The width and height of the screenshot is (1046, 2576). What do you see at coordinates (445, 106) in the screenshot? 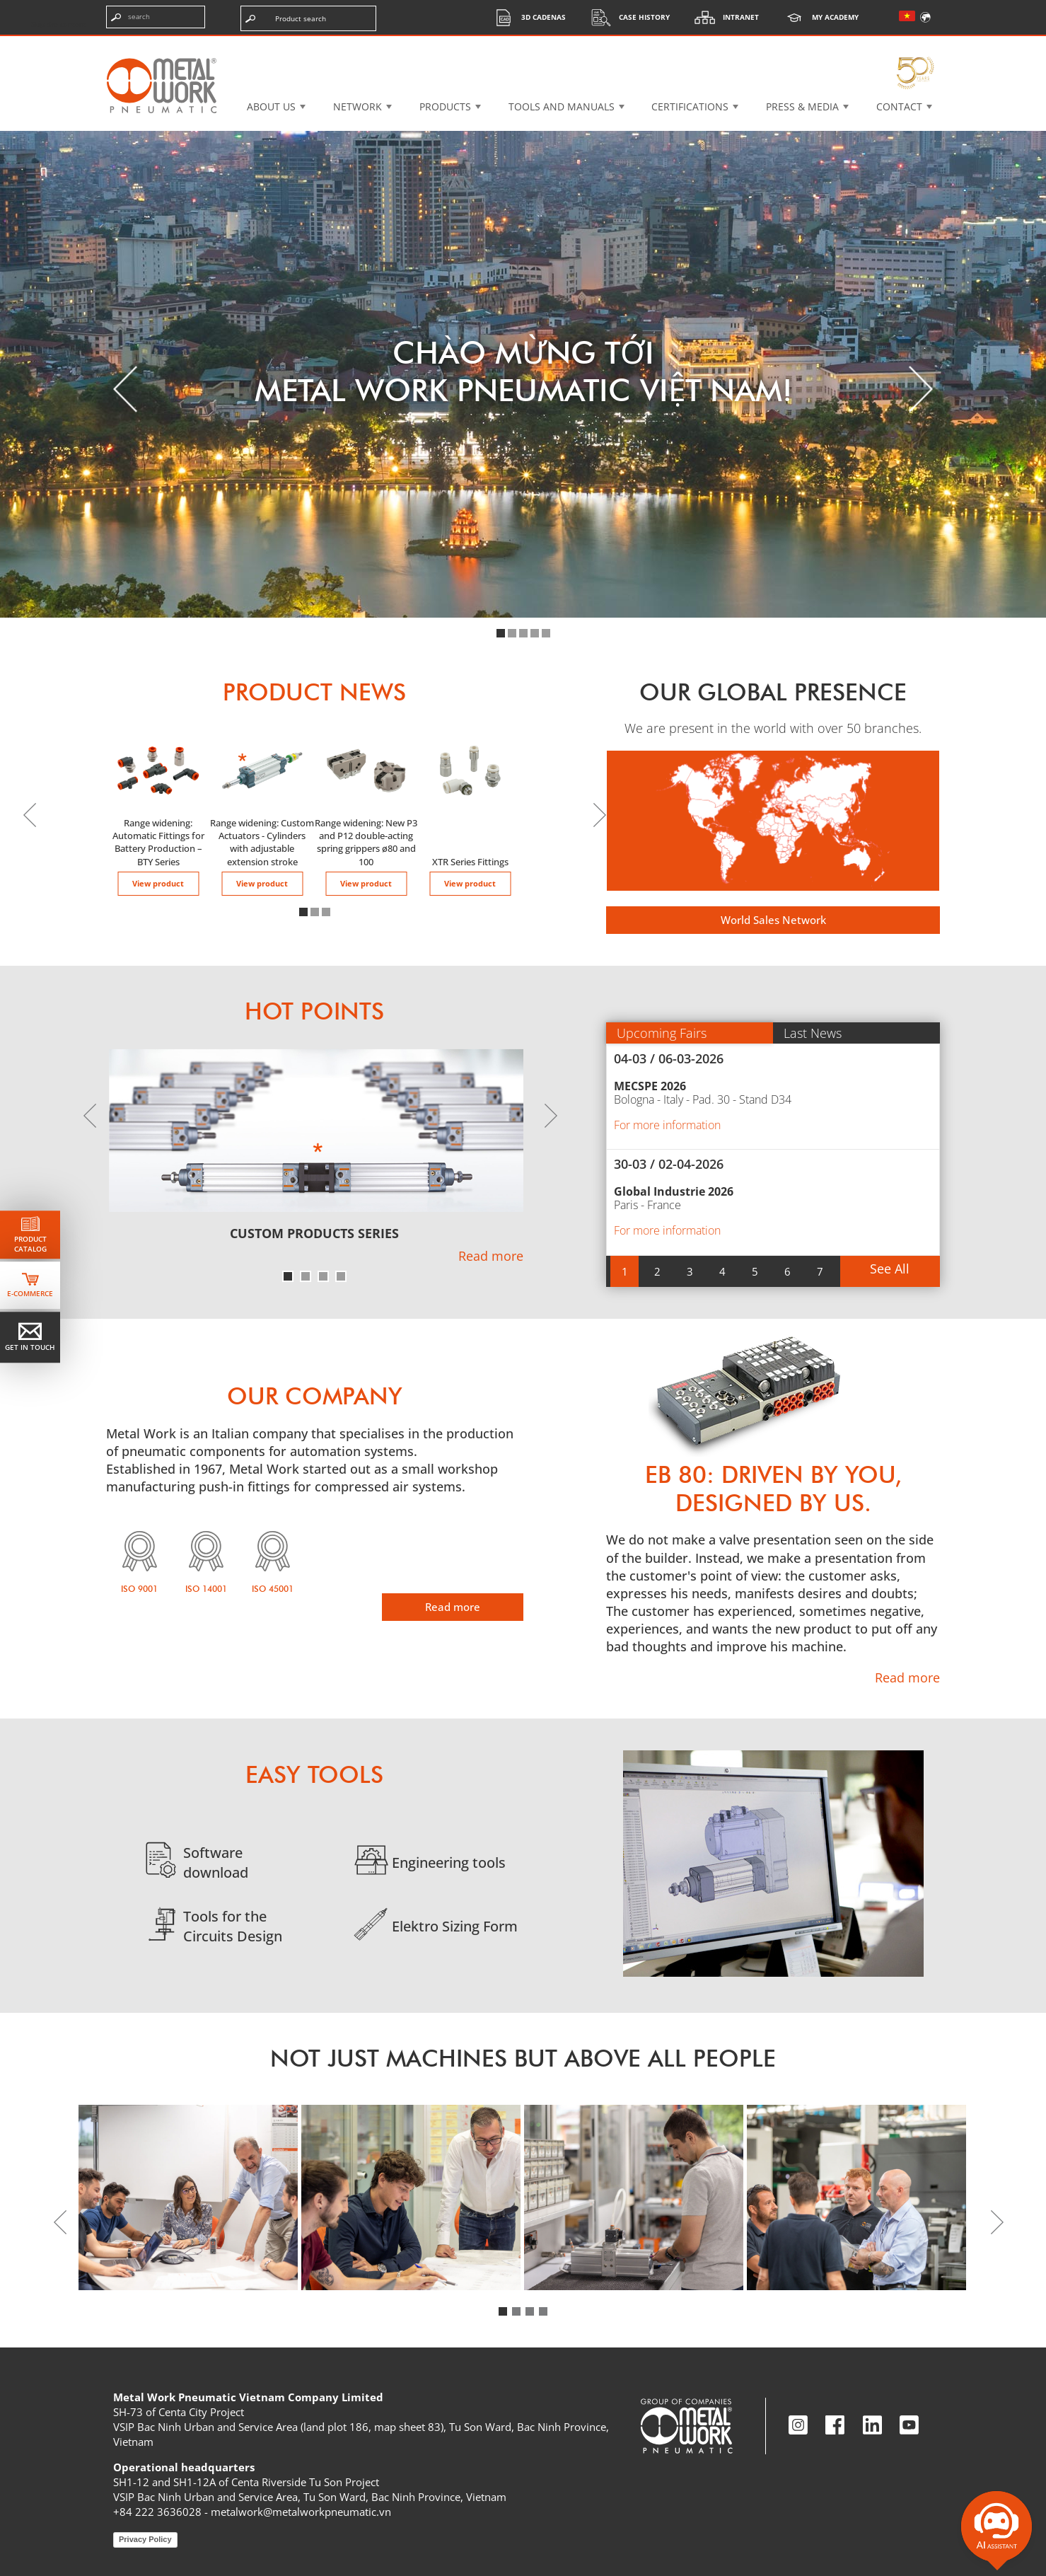
I see `Products` at bounding box center [445, 106].